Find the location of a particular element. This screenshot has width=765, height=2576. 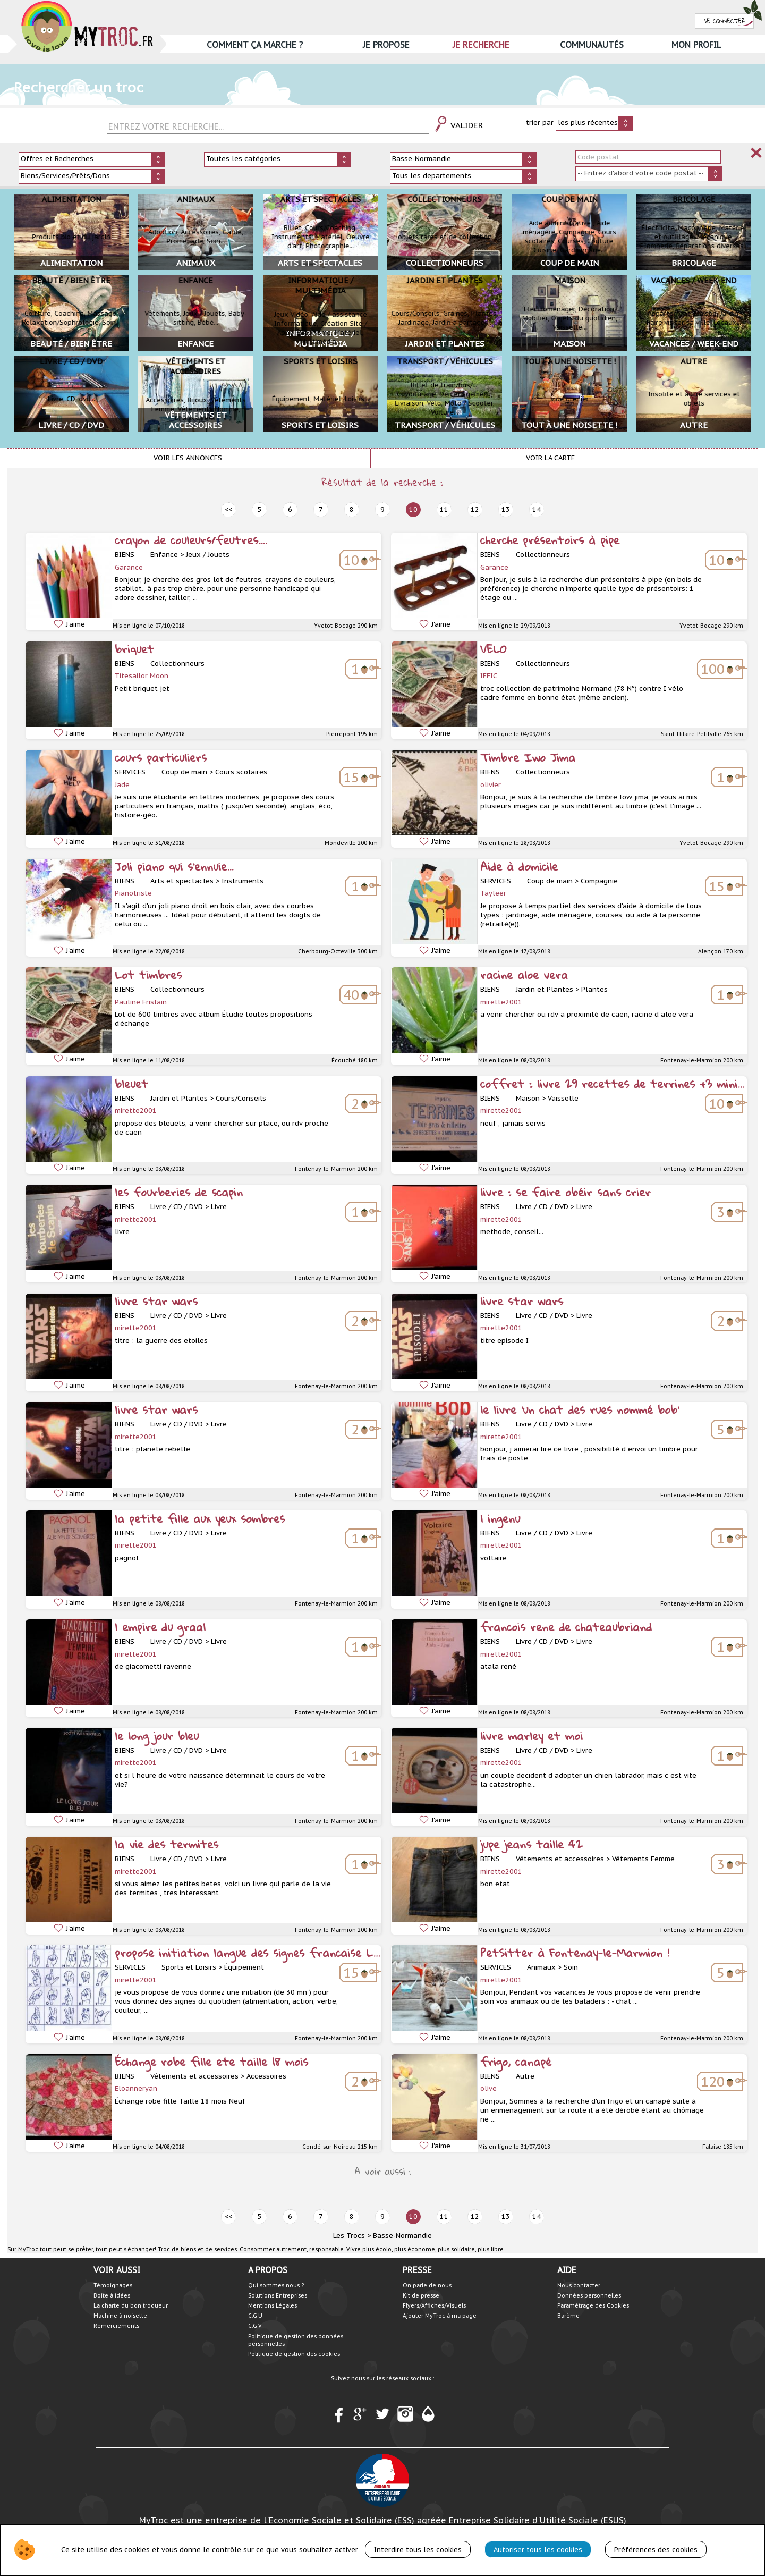

12 [next] is located at coordinates (475, 509).